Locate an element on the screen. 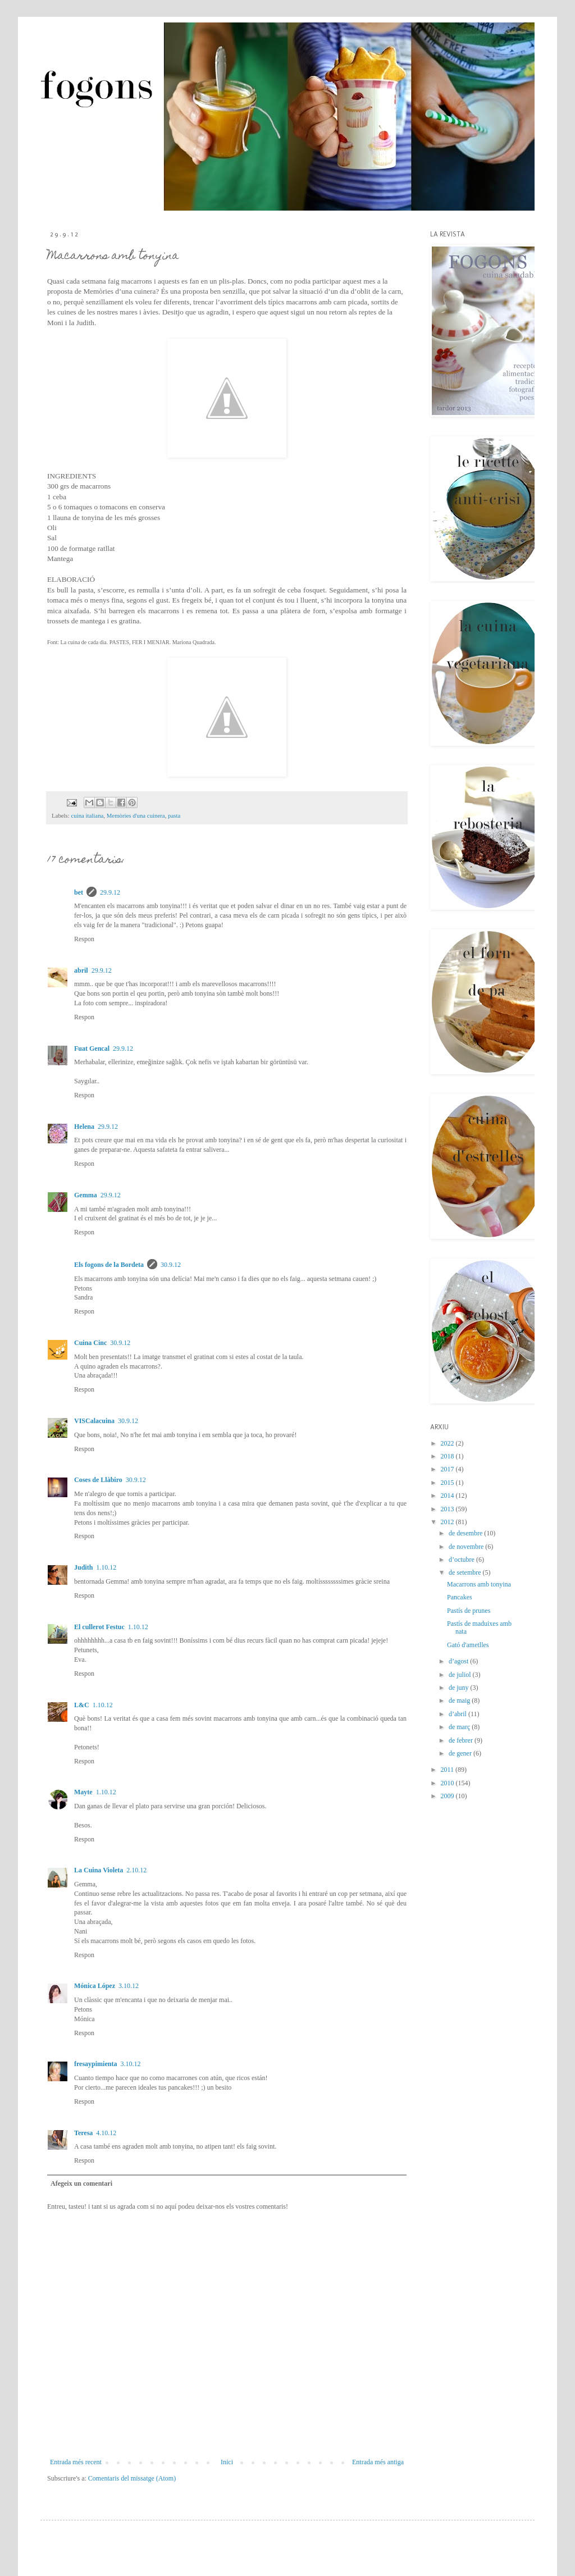 The width and height of the screenshot is (575, 2576). Mayte is located at coordinates (83, 1792).